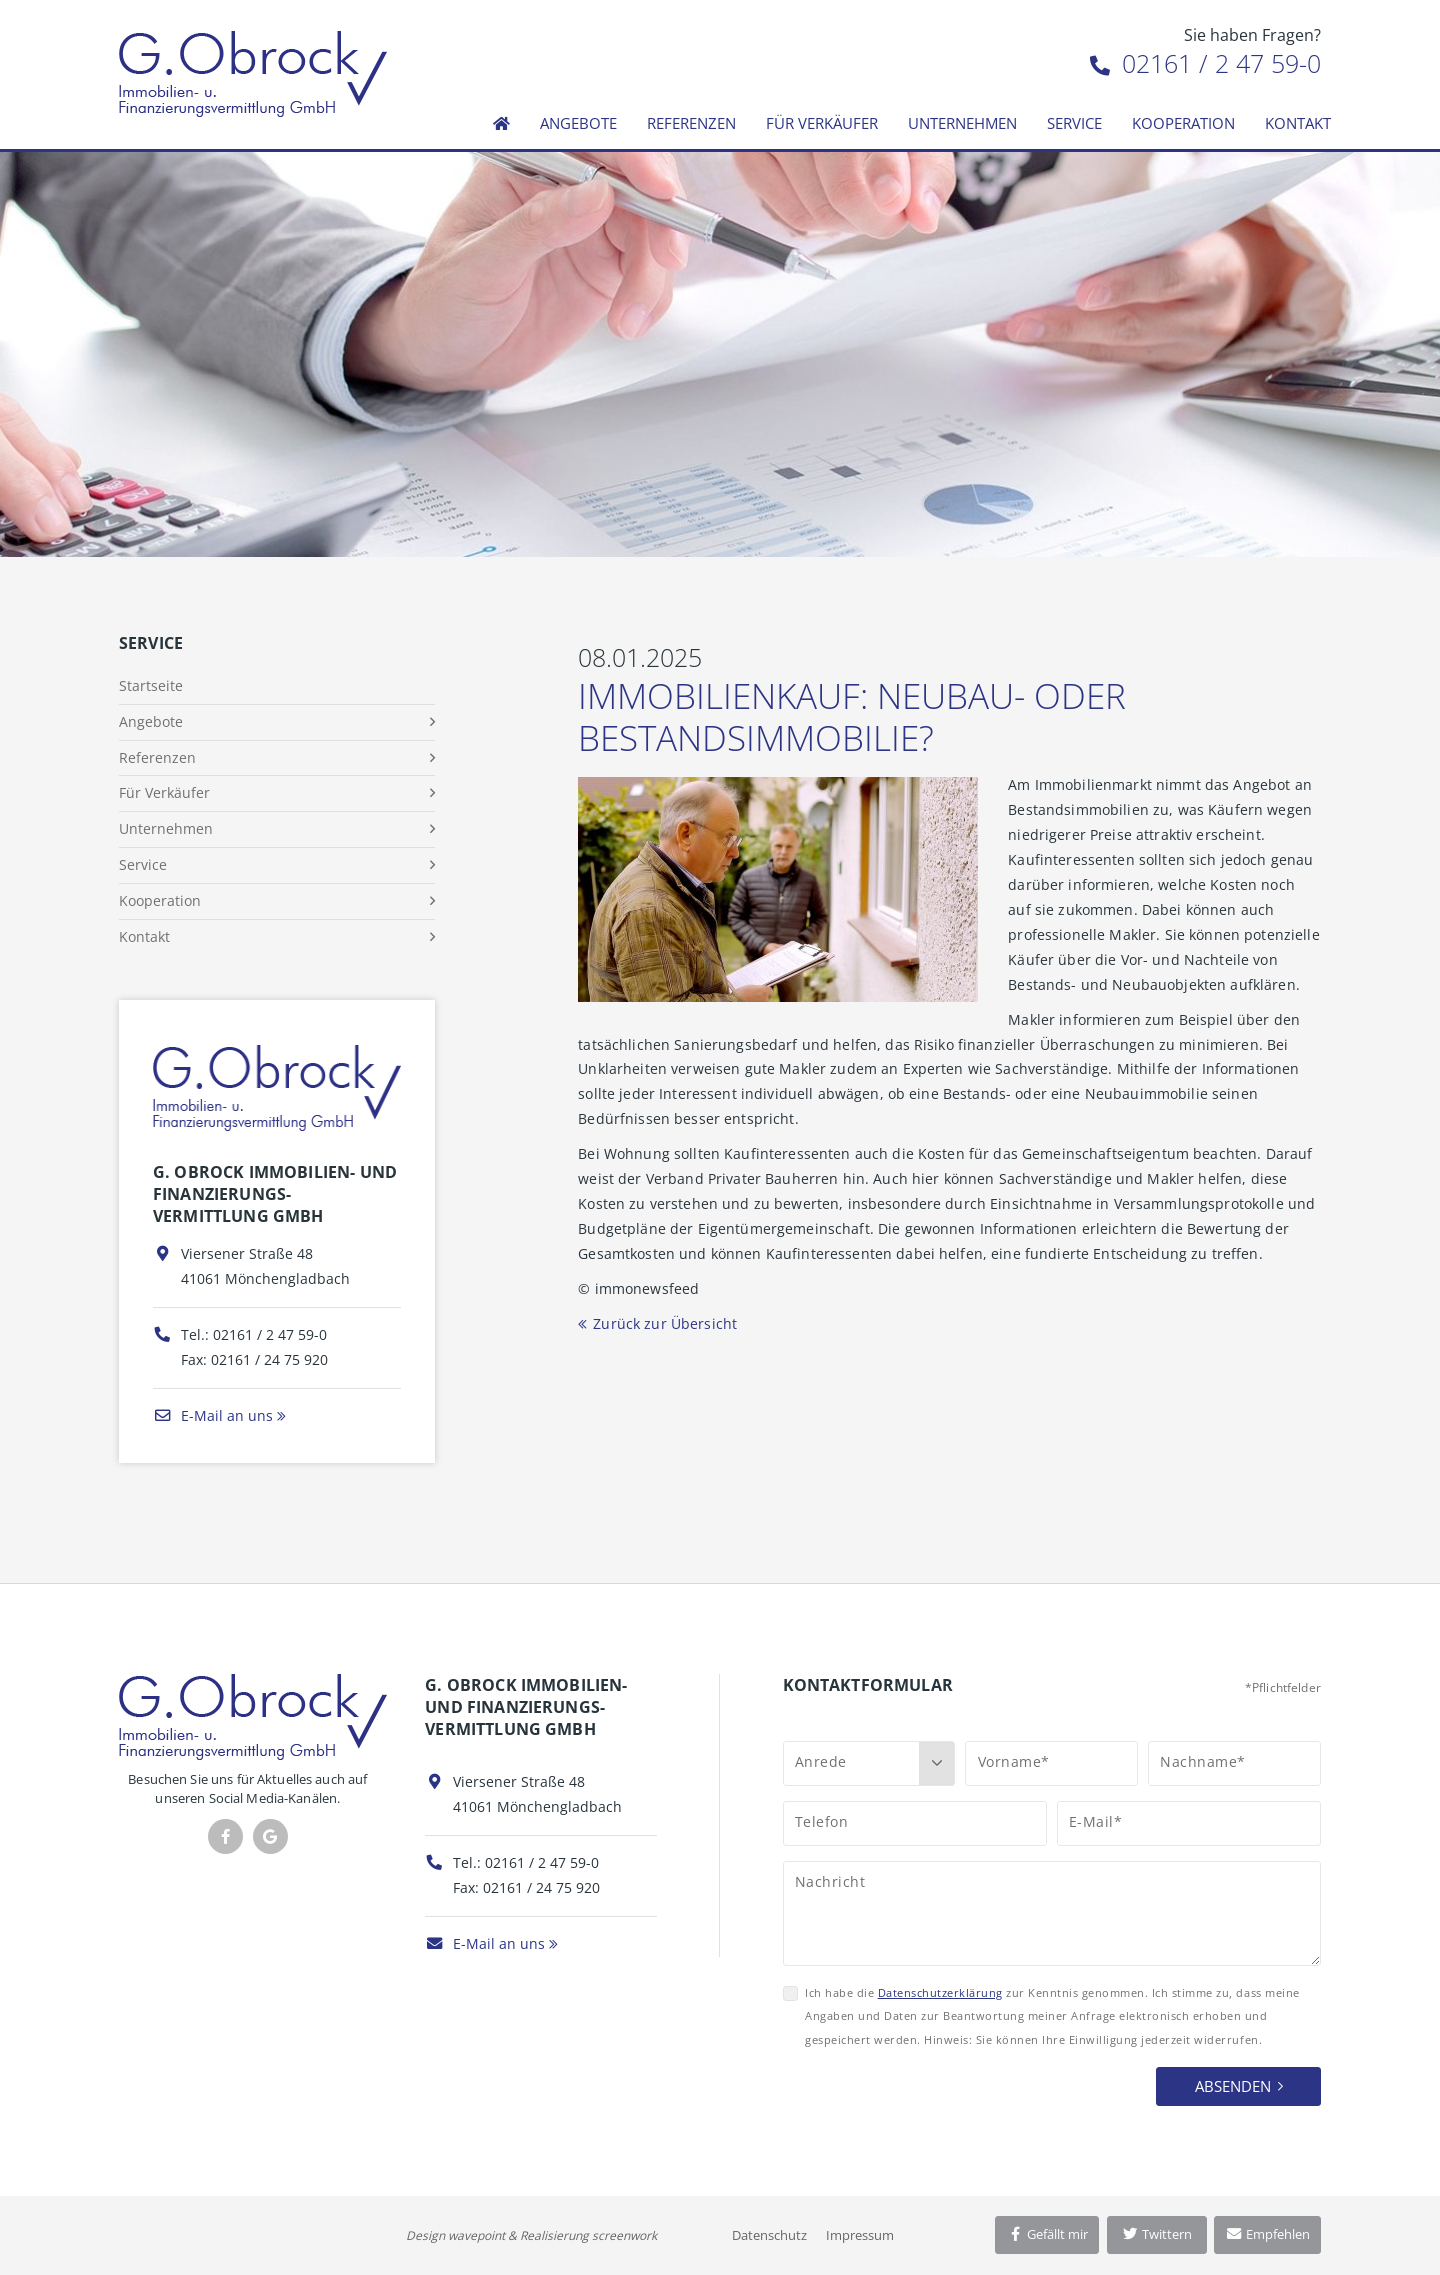 The width and height of the screenshot is (1440, 2275). What do you see at coordinates (769, 2235) in the screenshot?
I see `Datenschutz` at bounding box center [769, 2235].